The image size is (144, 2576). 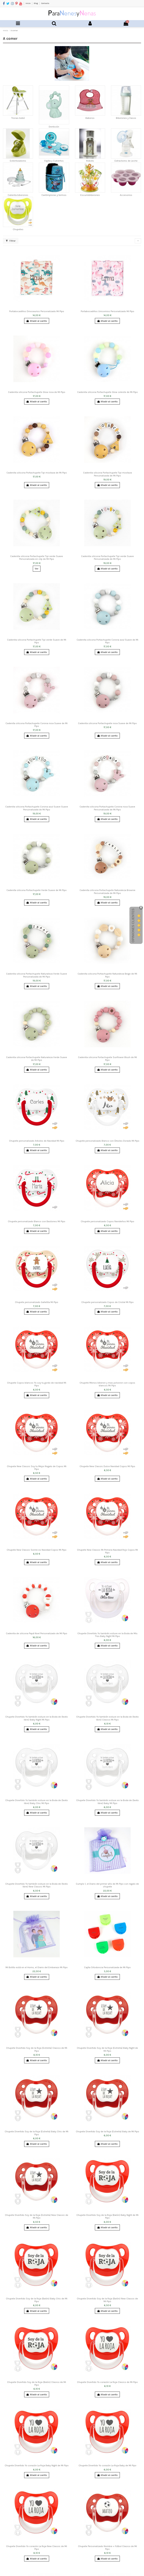 What do you see at coordinates (107, 2131) in the screenshot?
I see `Chupete Divertido Soy de la Roja (Estrella) Baby de Mi Pipo` at bounding box center [107, 2131].